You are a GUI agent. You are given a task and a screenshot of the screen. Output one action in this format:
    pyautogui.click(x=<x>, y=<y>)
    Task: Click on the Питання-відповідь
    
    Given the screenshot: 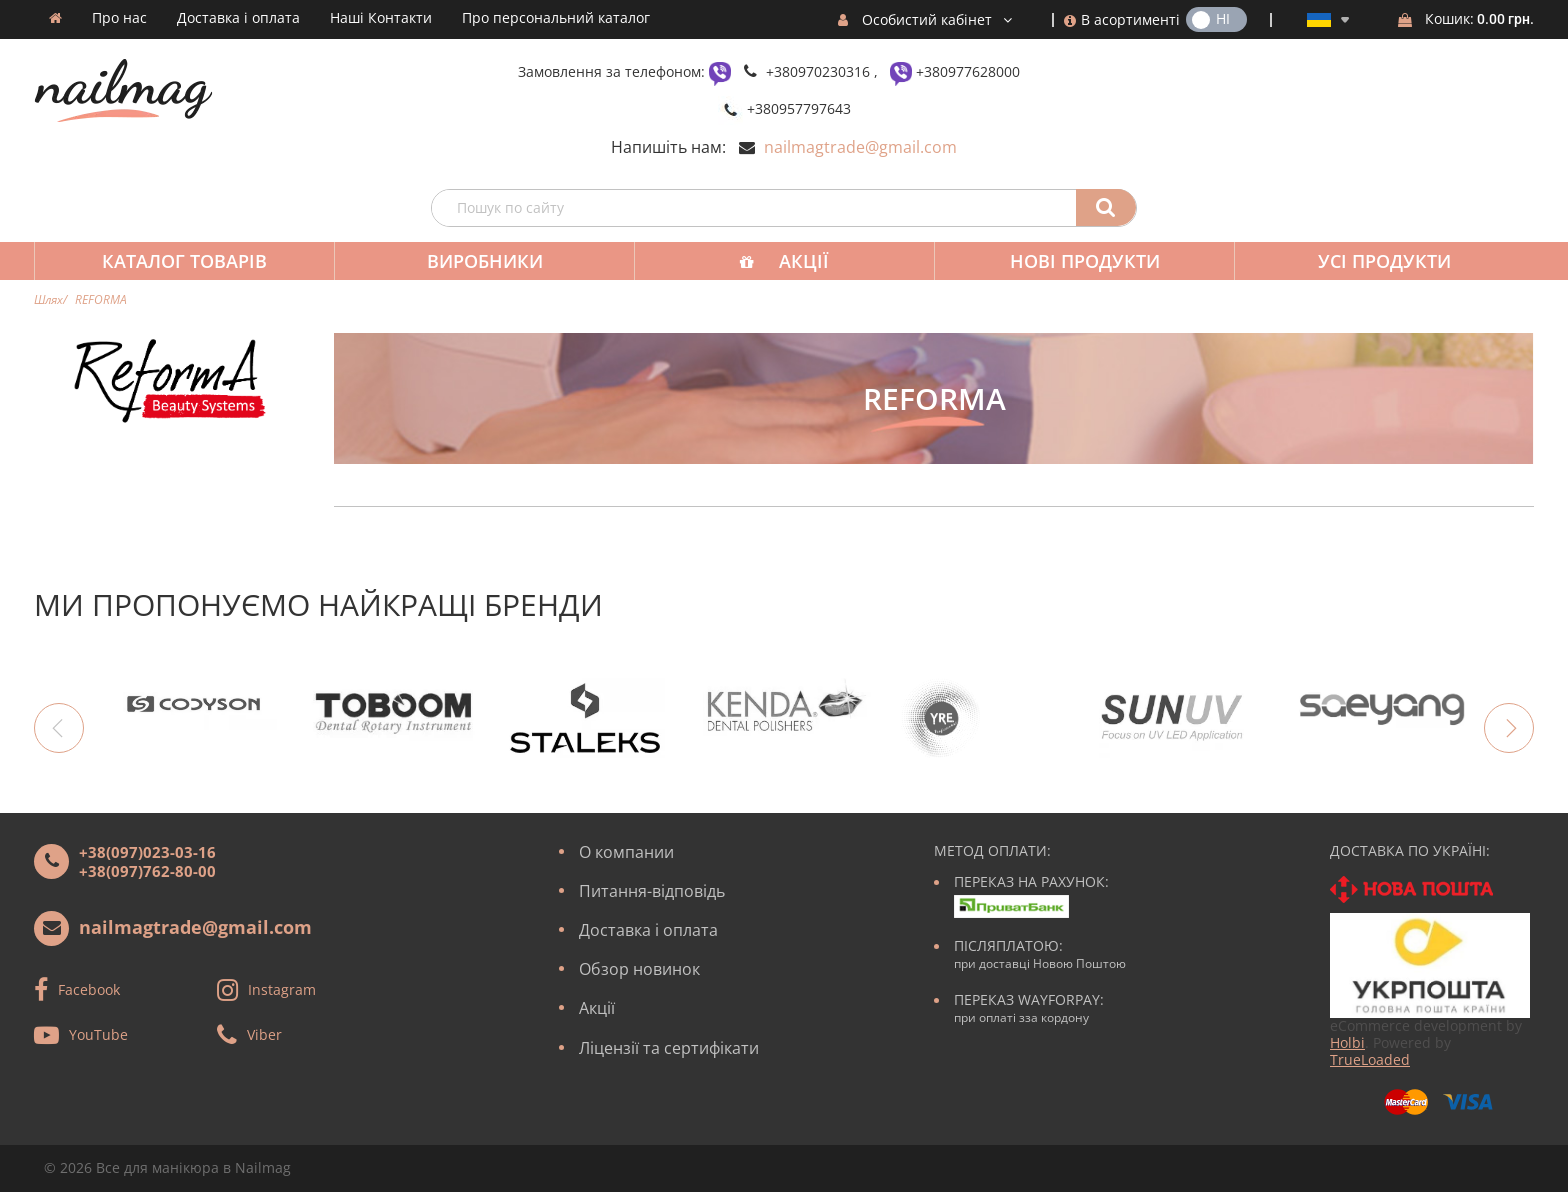 What is the action you would take?
    pyautogui.click(x=652, y=891)
    